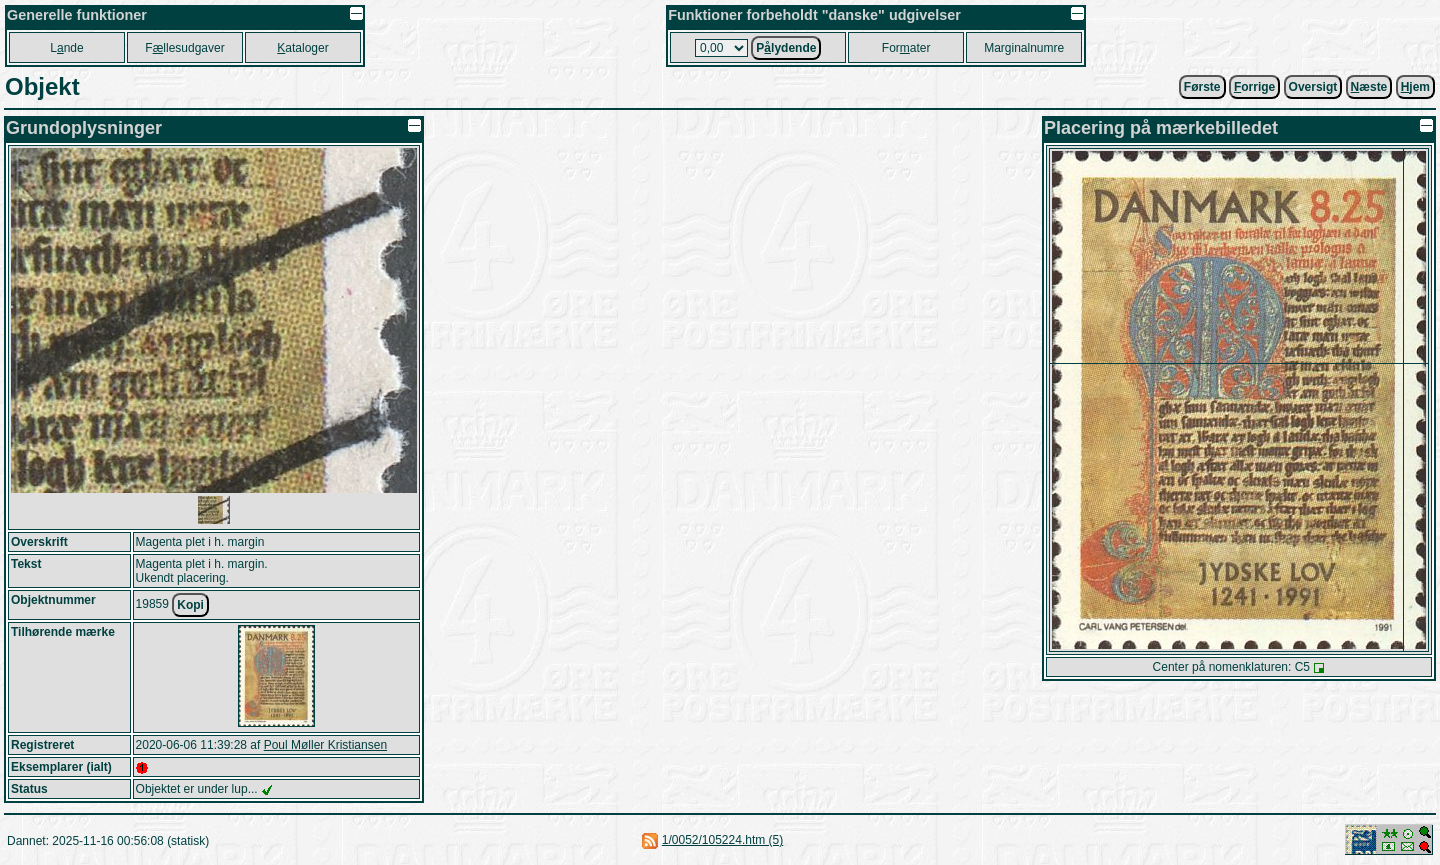 Image resolution: width=1440 pixels, height=865 pixels. I want to click on orrige, so click(1254, 87).